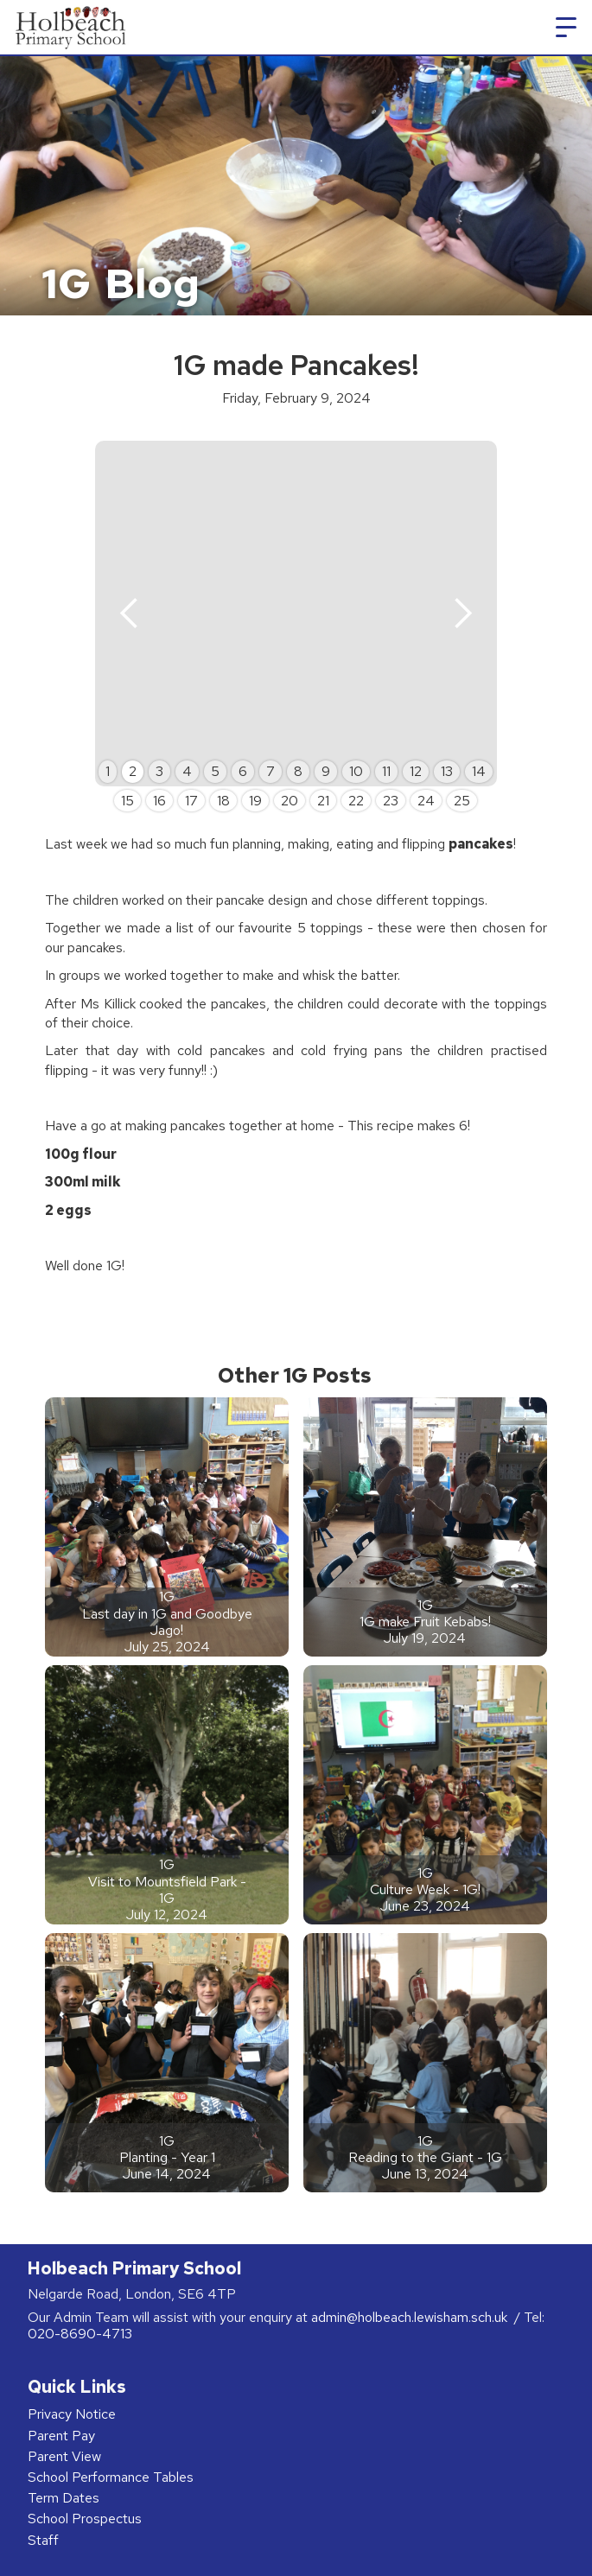 This screenshot has height=2576, width=592. What do you see at coordinates (223, 801) in the screenshot?
I see `18 [button]` at bounding box center [223, 801].